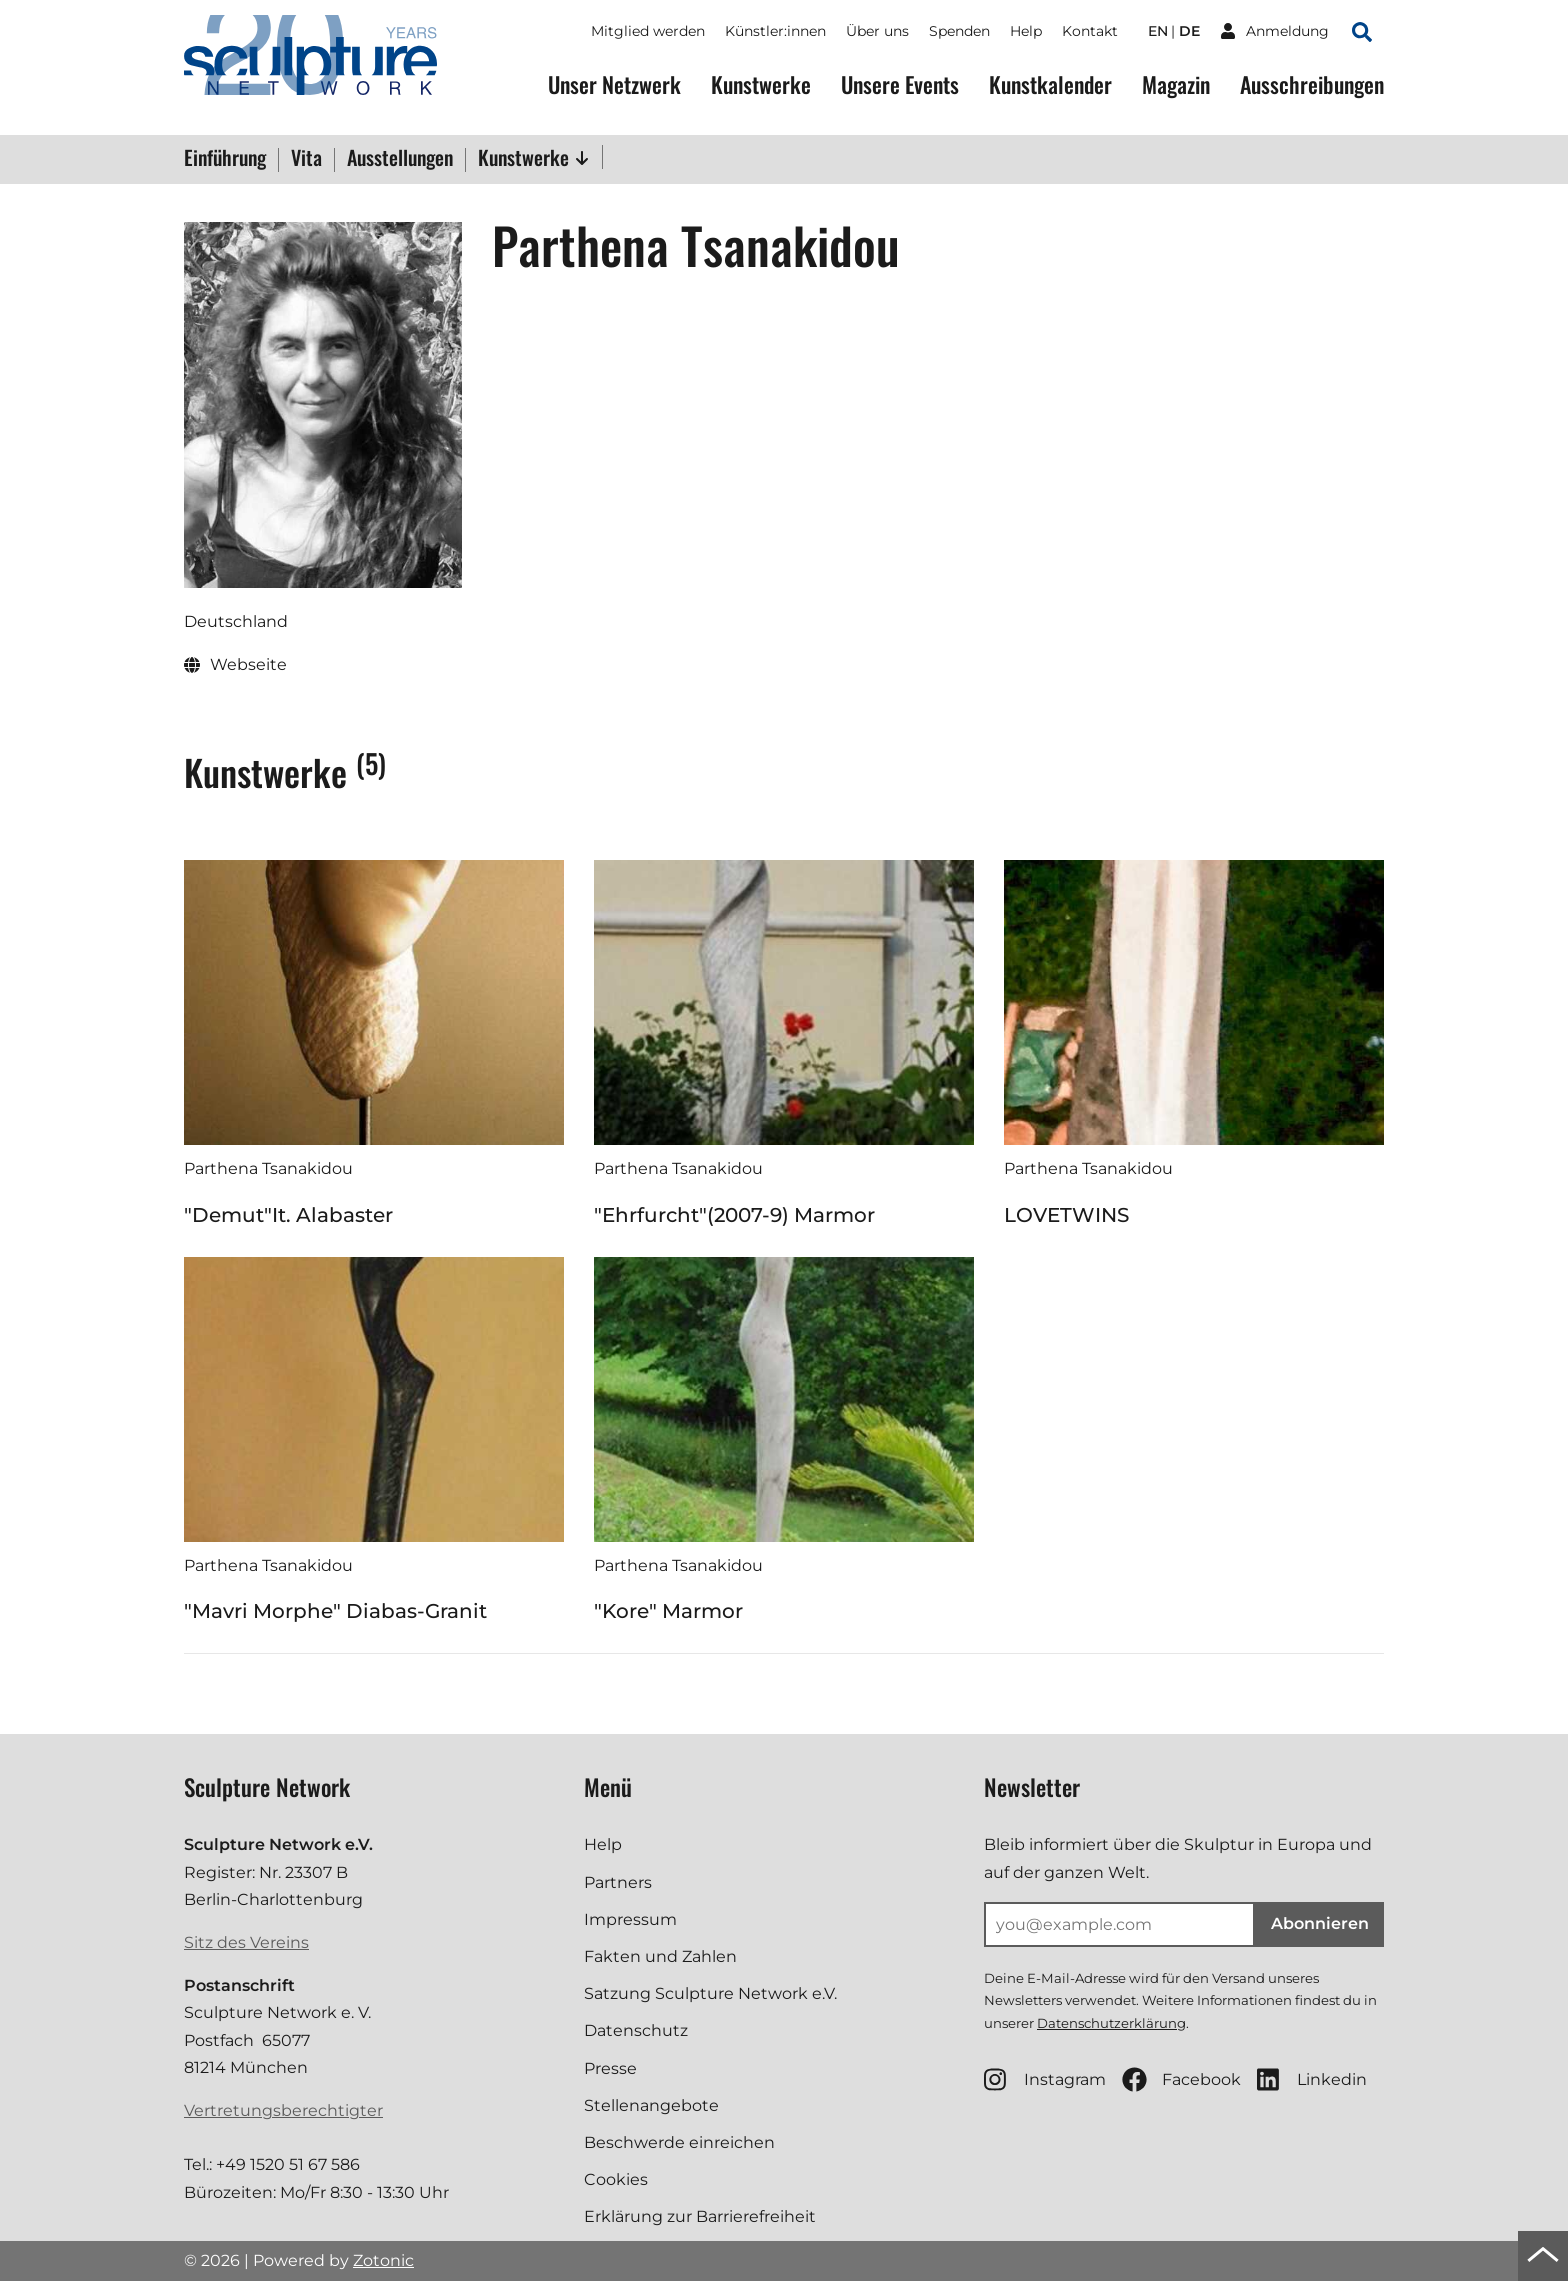 This screenshot has height=2281, width=1568. Describe the element at coordinates (306, 159) in the screenshot. I see `Vita` at that location.